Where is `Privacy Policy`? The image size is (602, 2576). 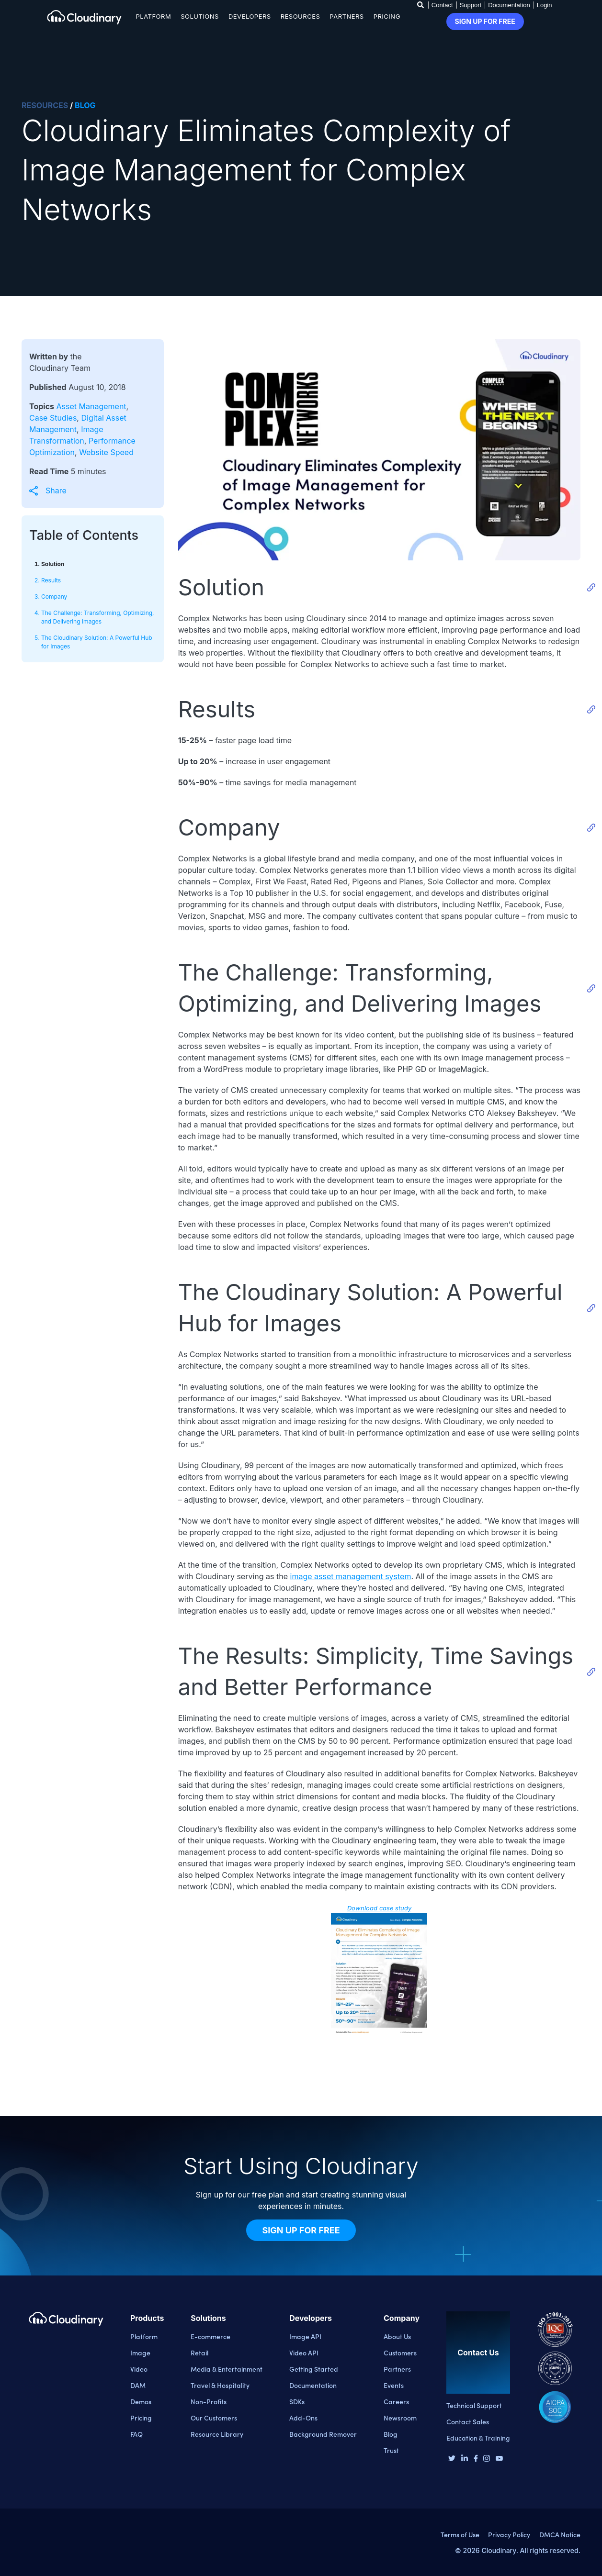 Privacy Policy is located at coordinates (509, 2534).